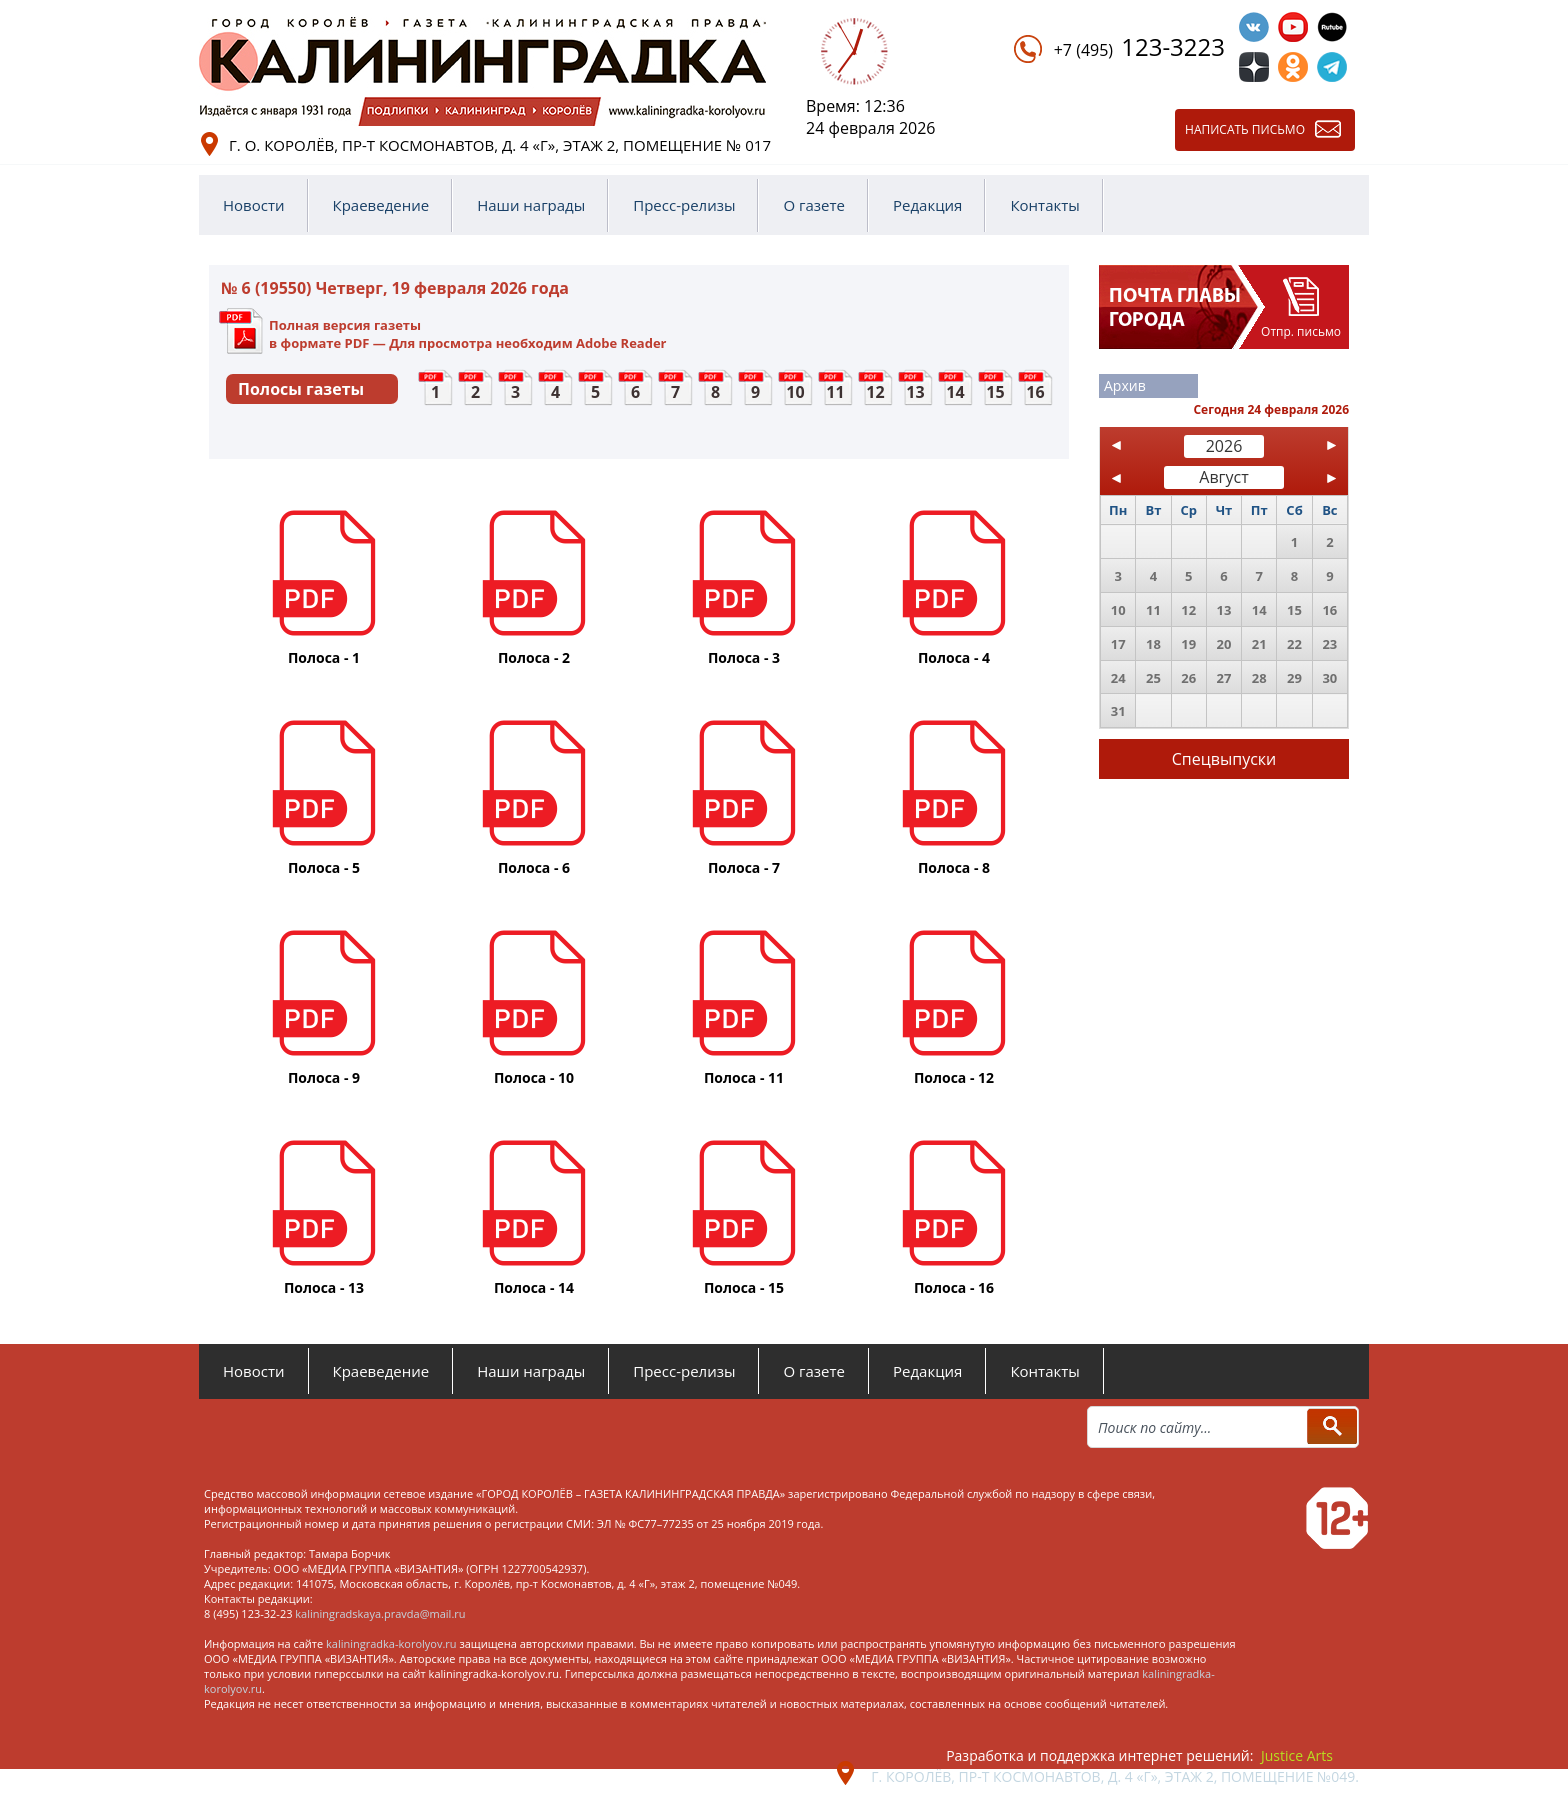 Image resolution: width=1568 pixels, height=1809 pixels. I want to click on 18, so click(1153, 644).